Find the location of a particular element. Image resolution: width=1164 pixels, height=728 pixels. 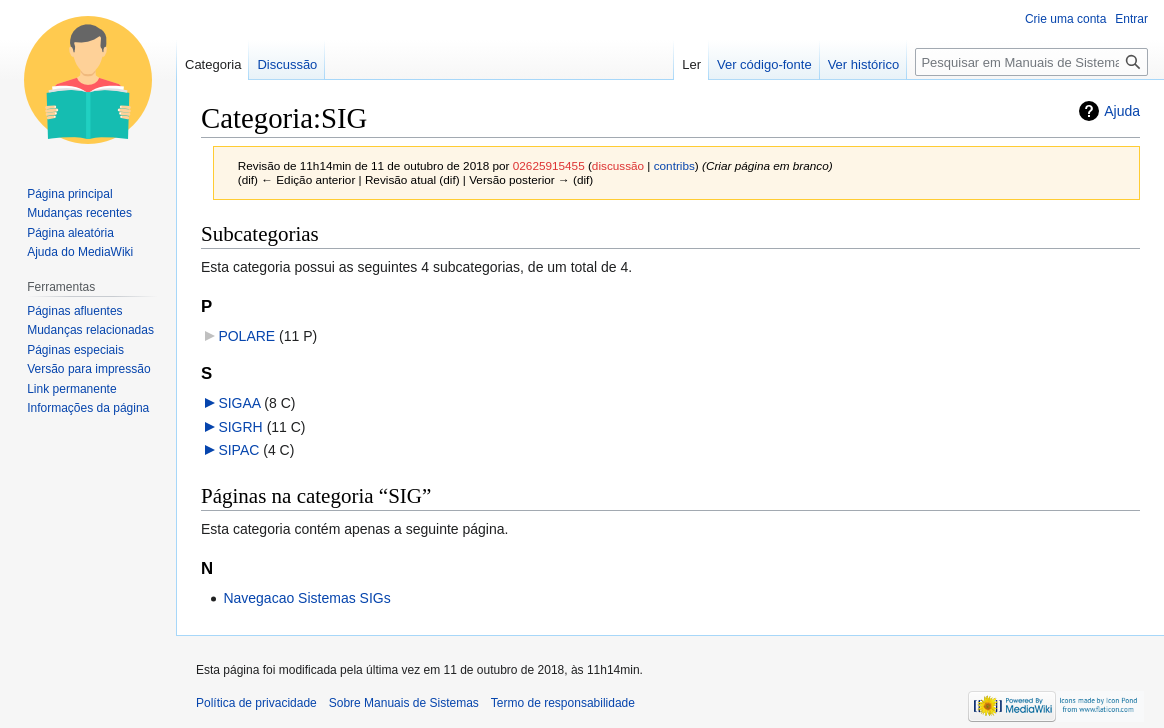

POLARE is located at coordinates (246, 336).